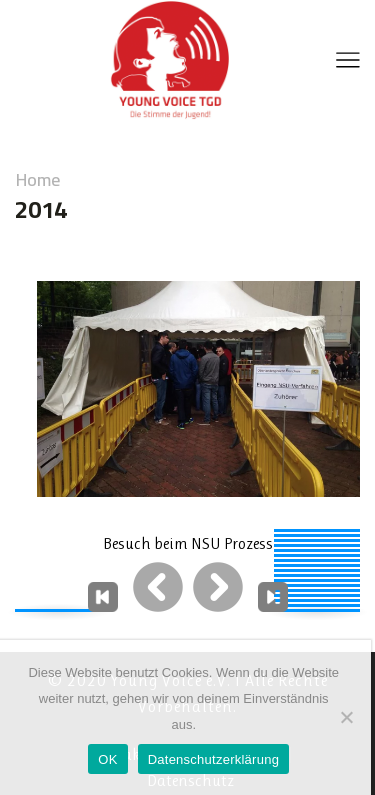  Describe the element at coordinates (107, 759) in the screenshot. I see `OK` at that location.